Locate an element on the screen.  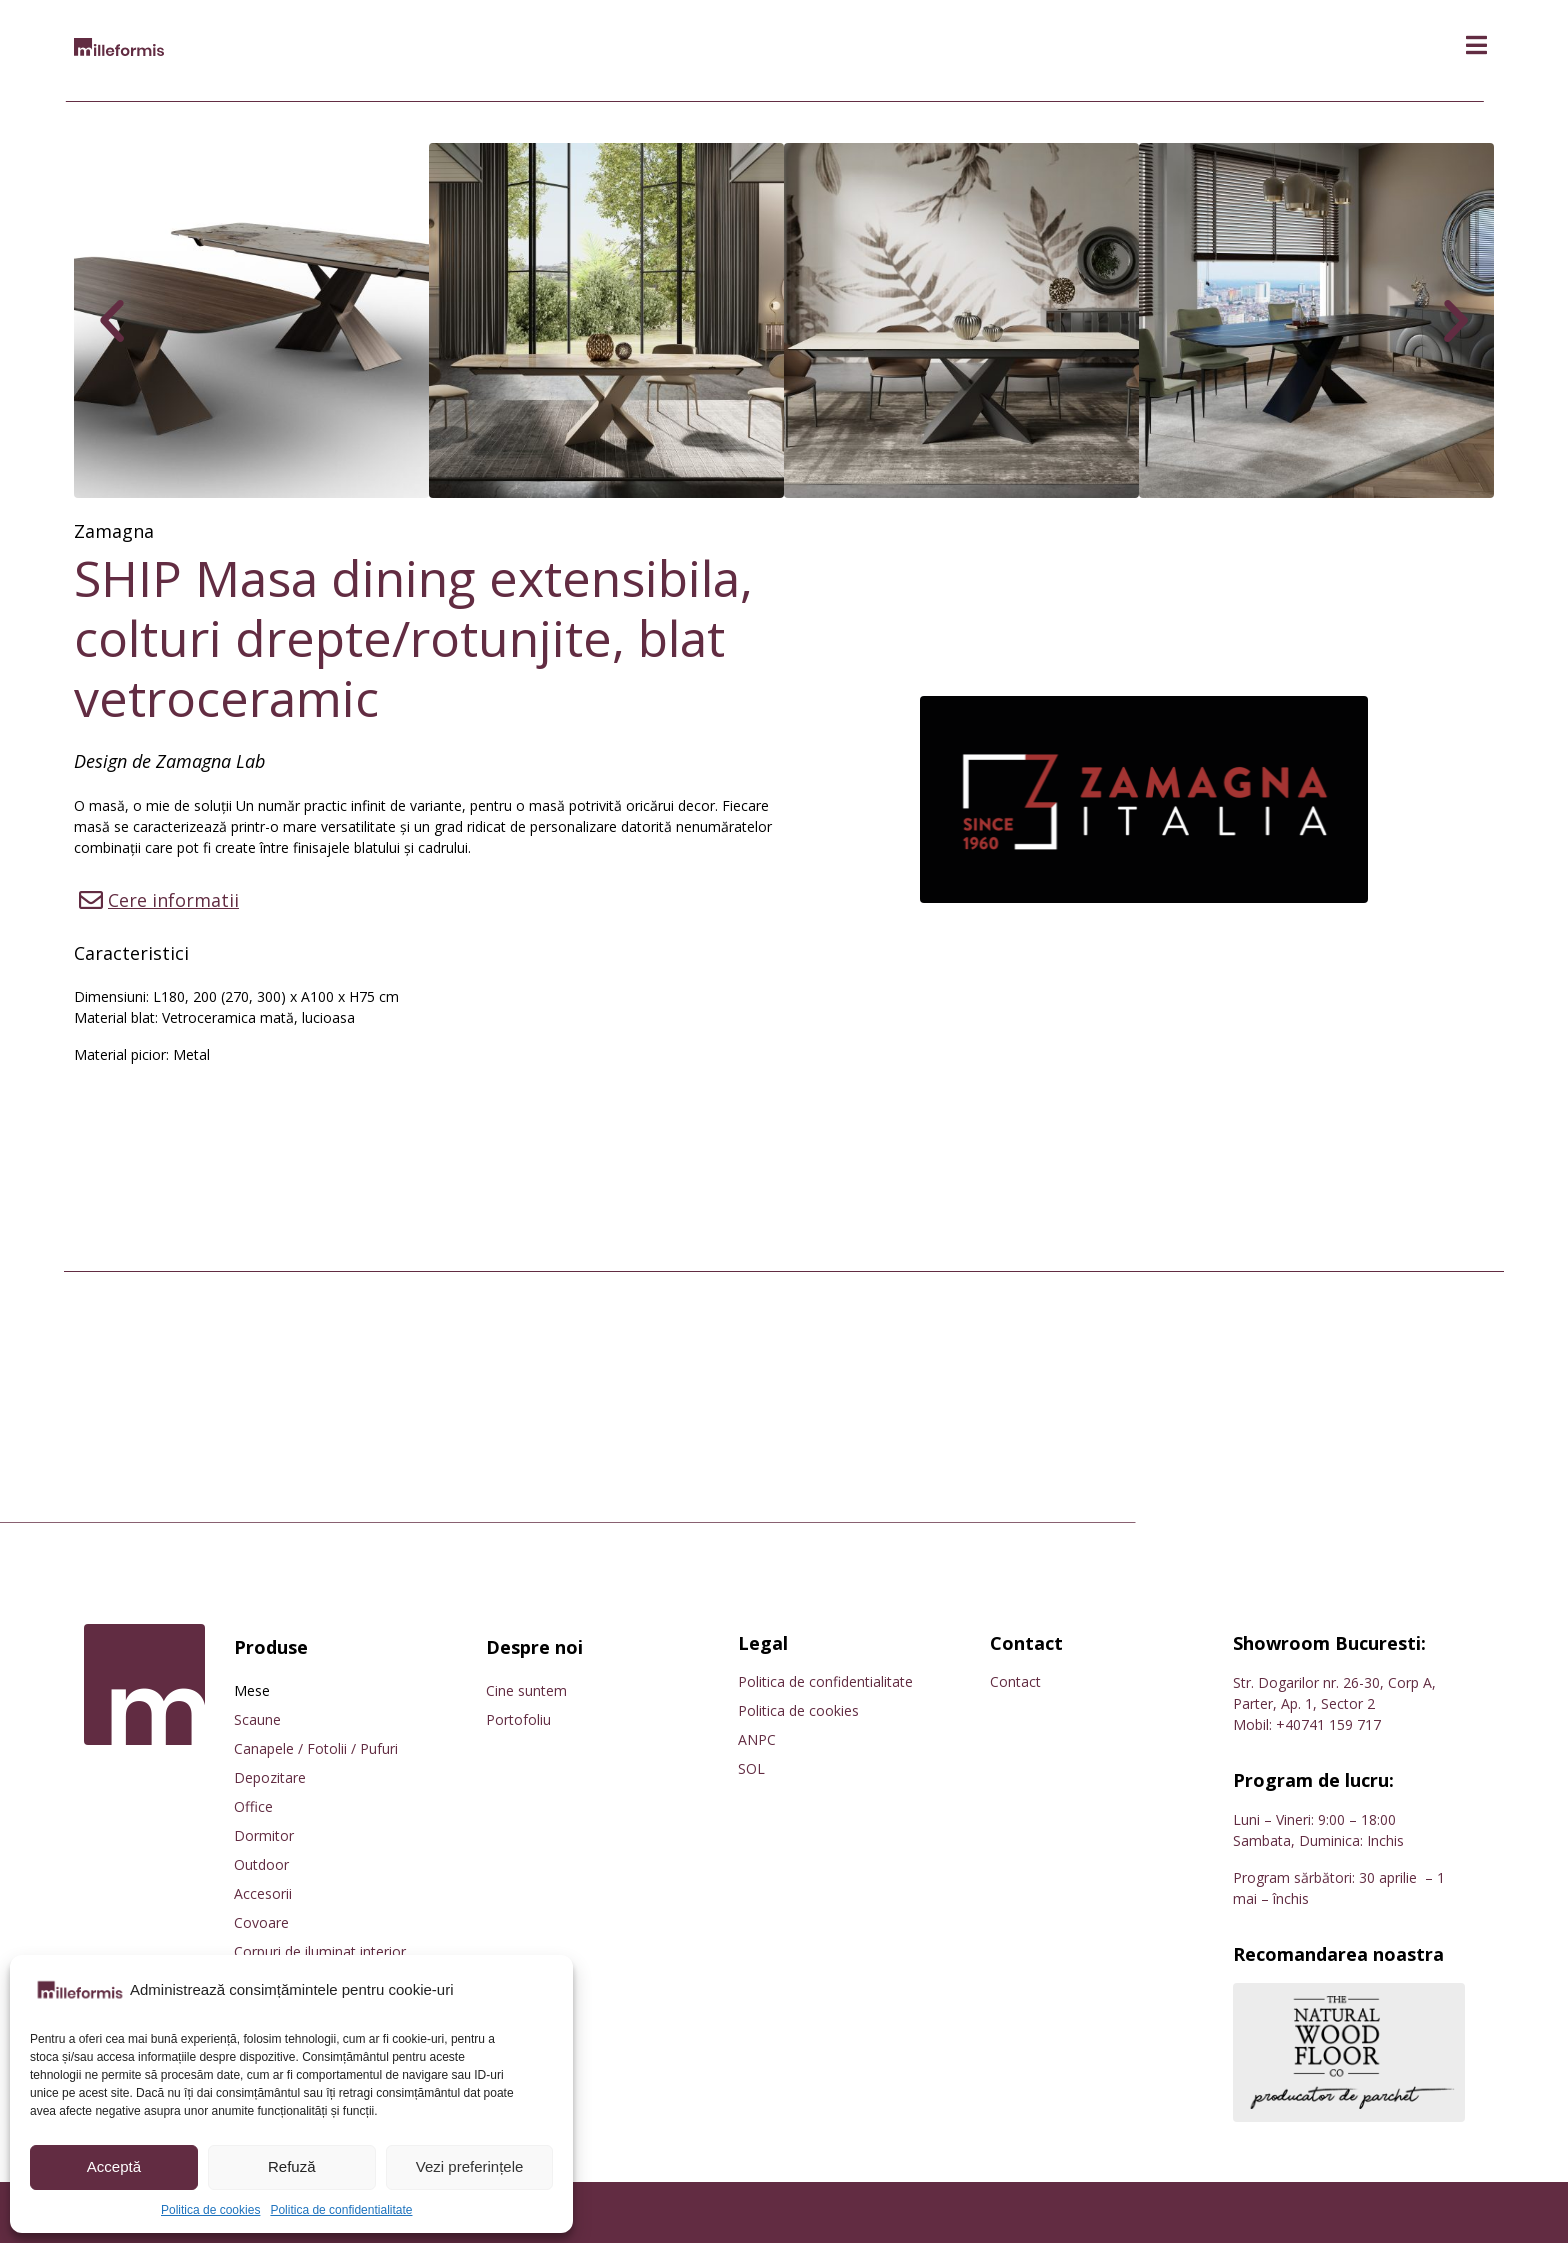
Office is located at coordinates (253, 1806).